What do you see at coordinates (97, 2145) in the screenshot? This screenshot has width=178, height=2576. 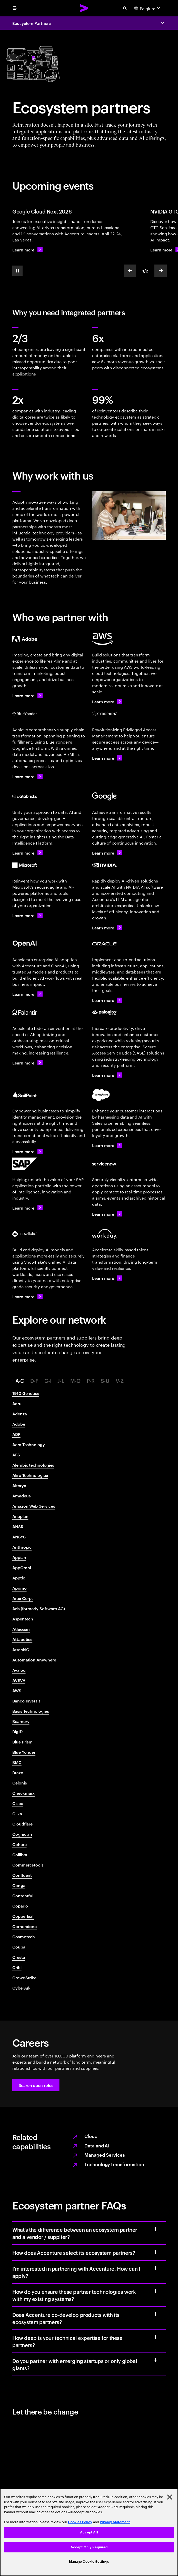 I see `Data and AI` at bounding box center [97, 2145].